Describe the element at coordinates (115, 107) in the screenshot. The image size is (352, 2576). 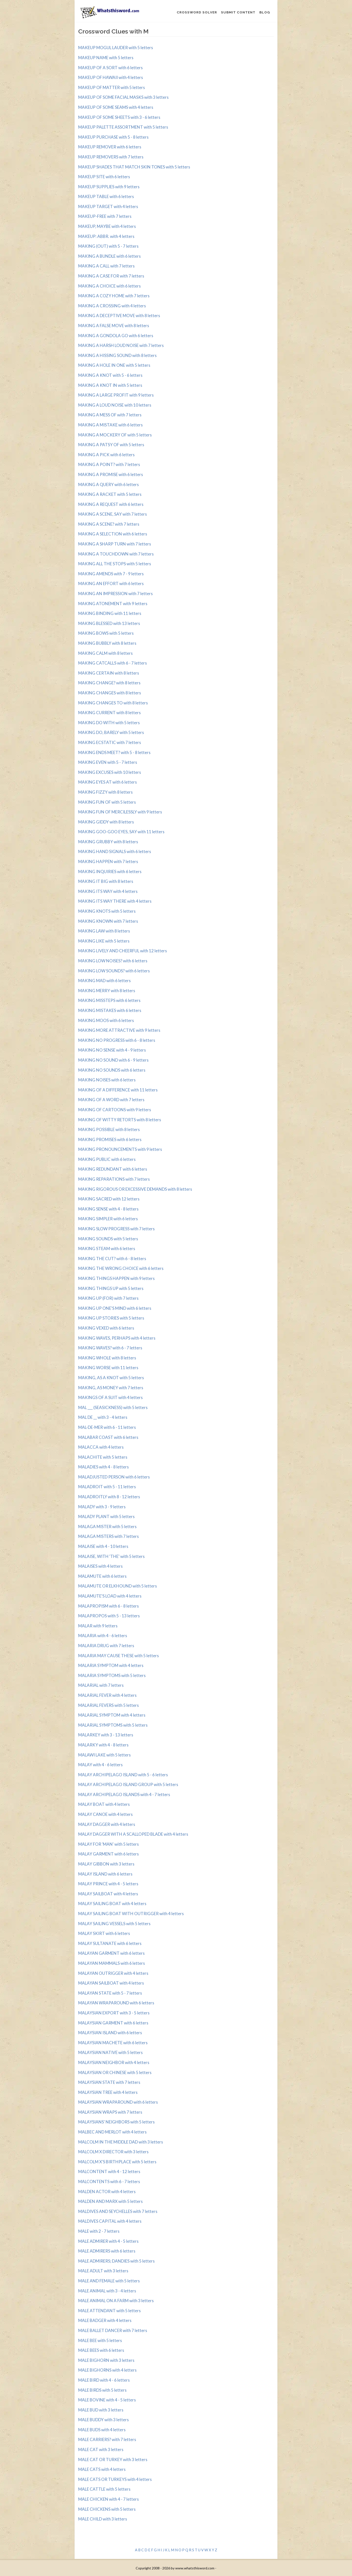
I see `MAKEUP OF SOME SEAMS with 4 letters` at that location.